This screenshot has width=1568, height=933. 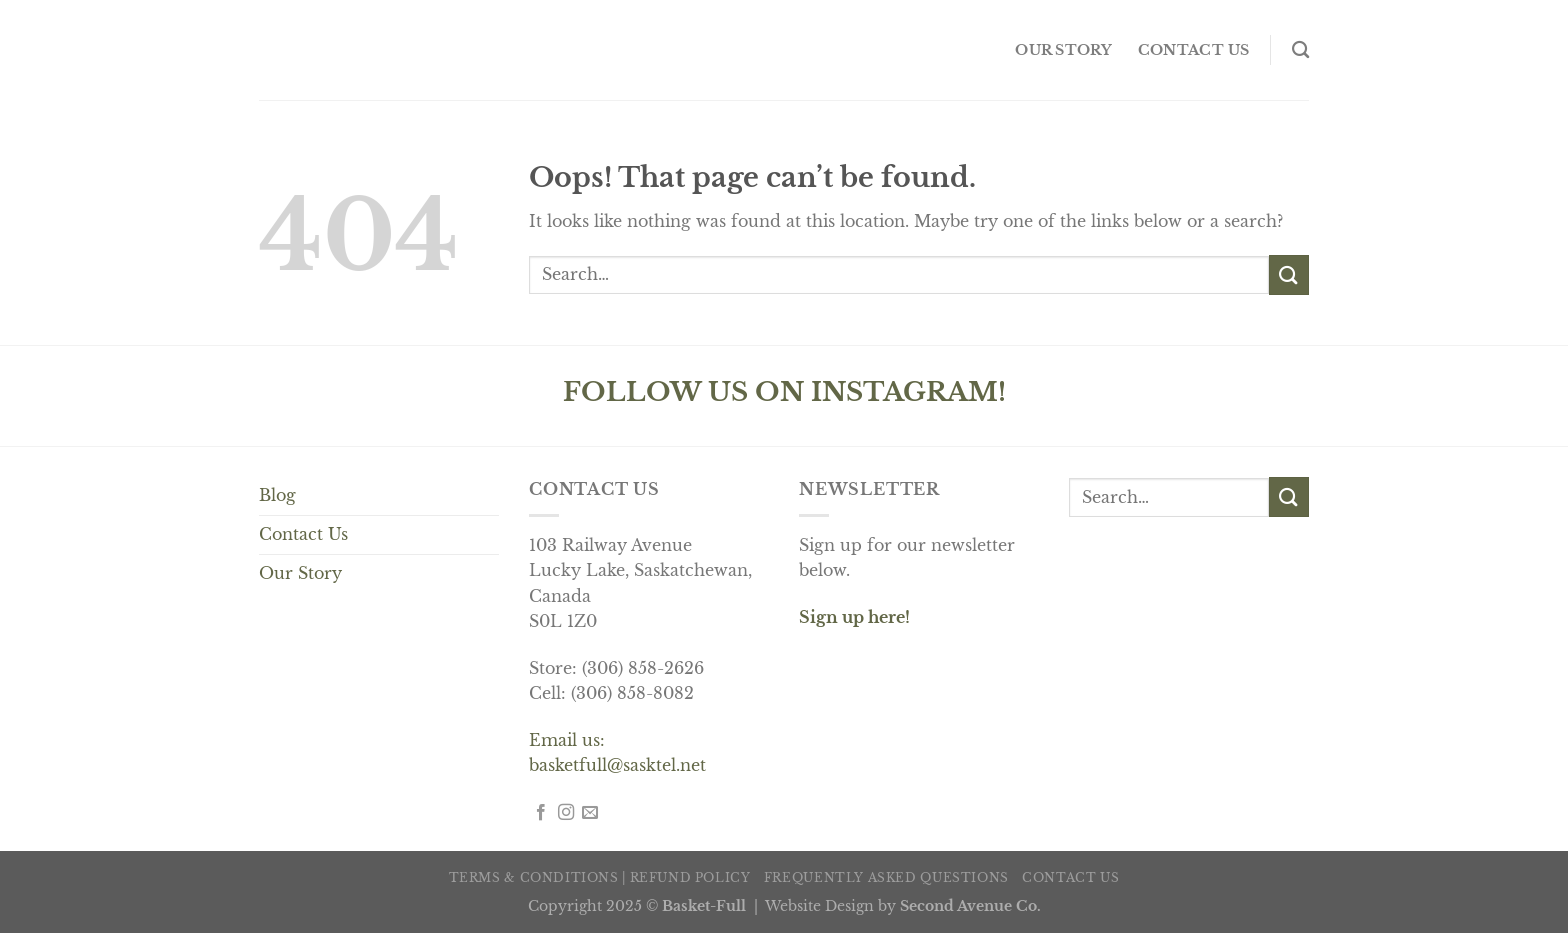 I want to click on Our Story, so click(x=300, y=573).